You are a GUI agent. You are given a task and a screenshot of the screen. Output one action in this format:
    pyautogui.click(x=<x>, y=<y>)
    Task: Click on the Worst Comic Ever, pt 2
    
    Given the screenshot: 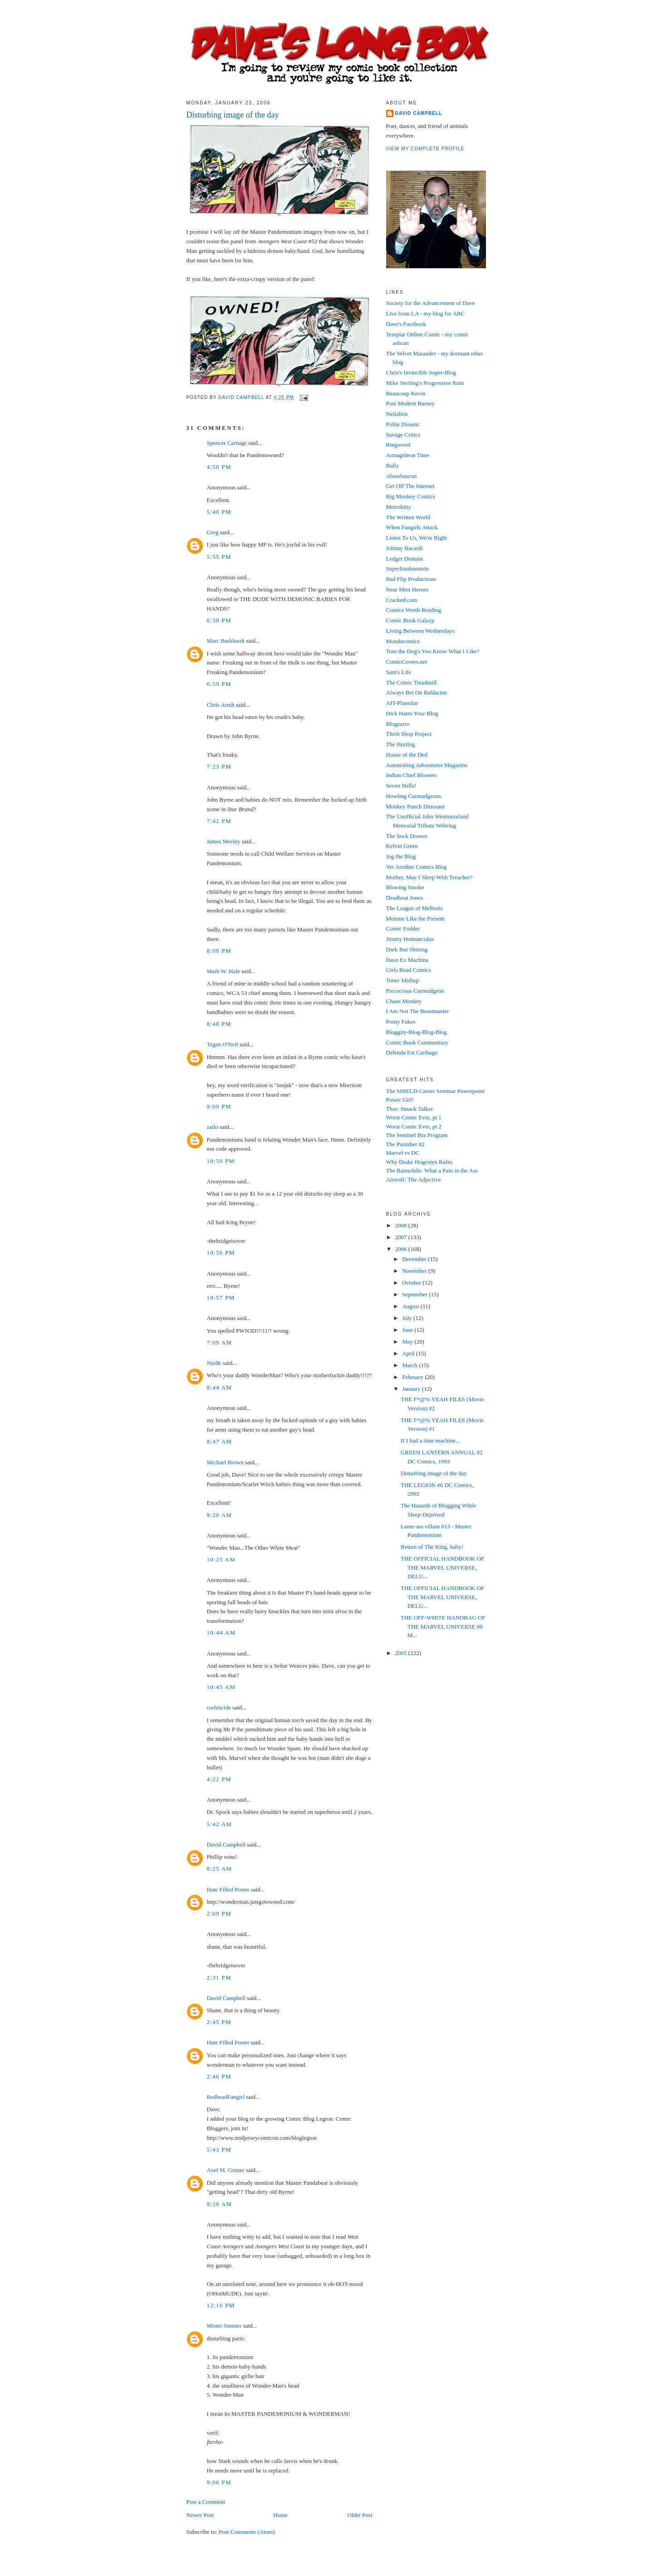 What is the action you would take?
    pyautogui.click(x=413, y=1126)
    